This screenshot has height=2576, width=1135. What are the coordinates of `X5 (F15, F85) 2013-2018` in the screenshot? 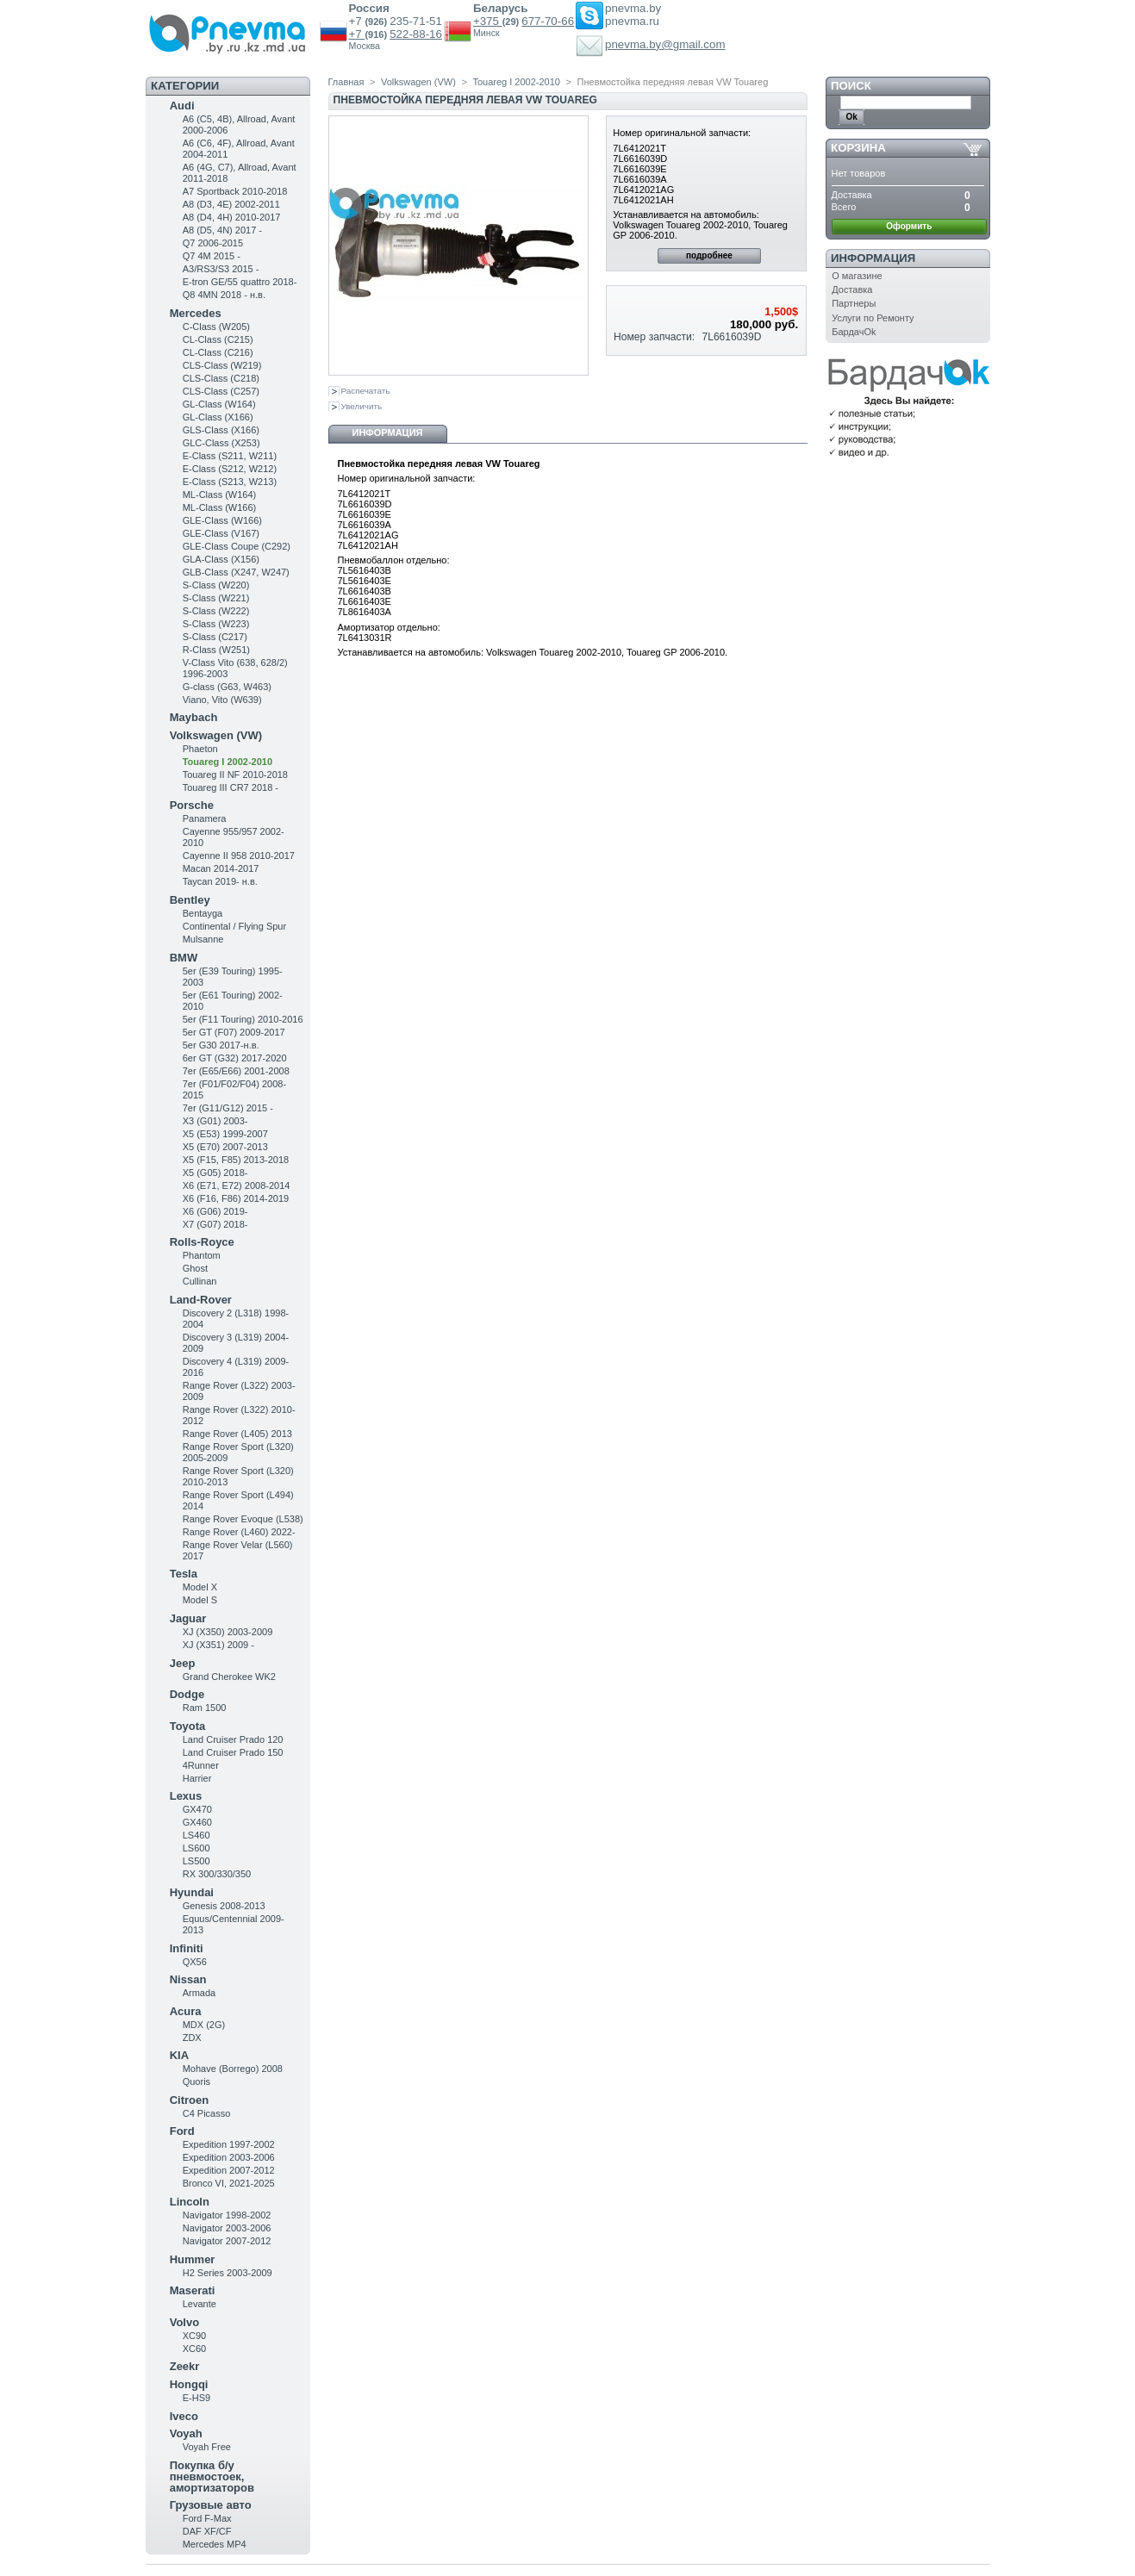 It's located at (236, 1159).